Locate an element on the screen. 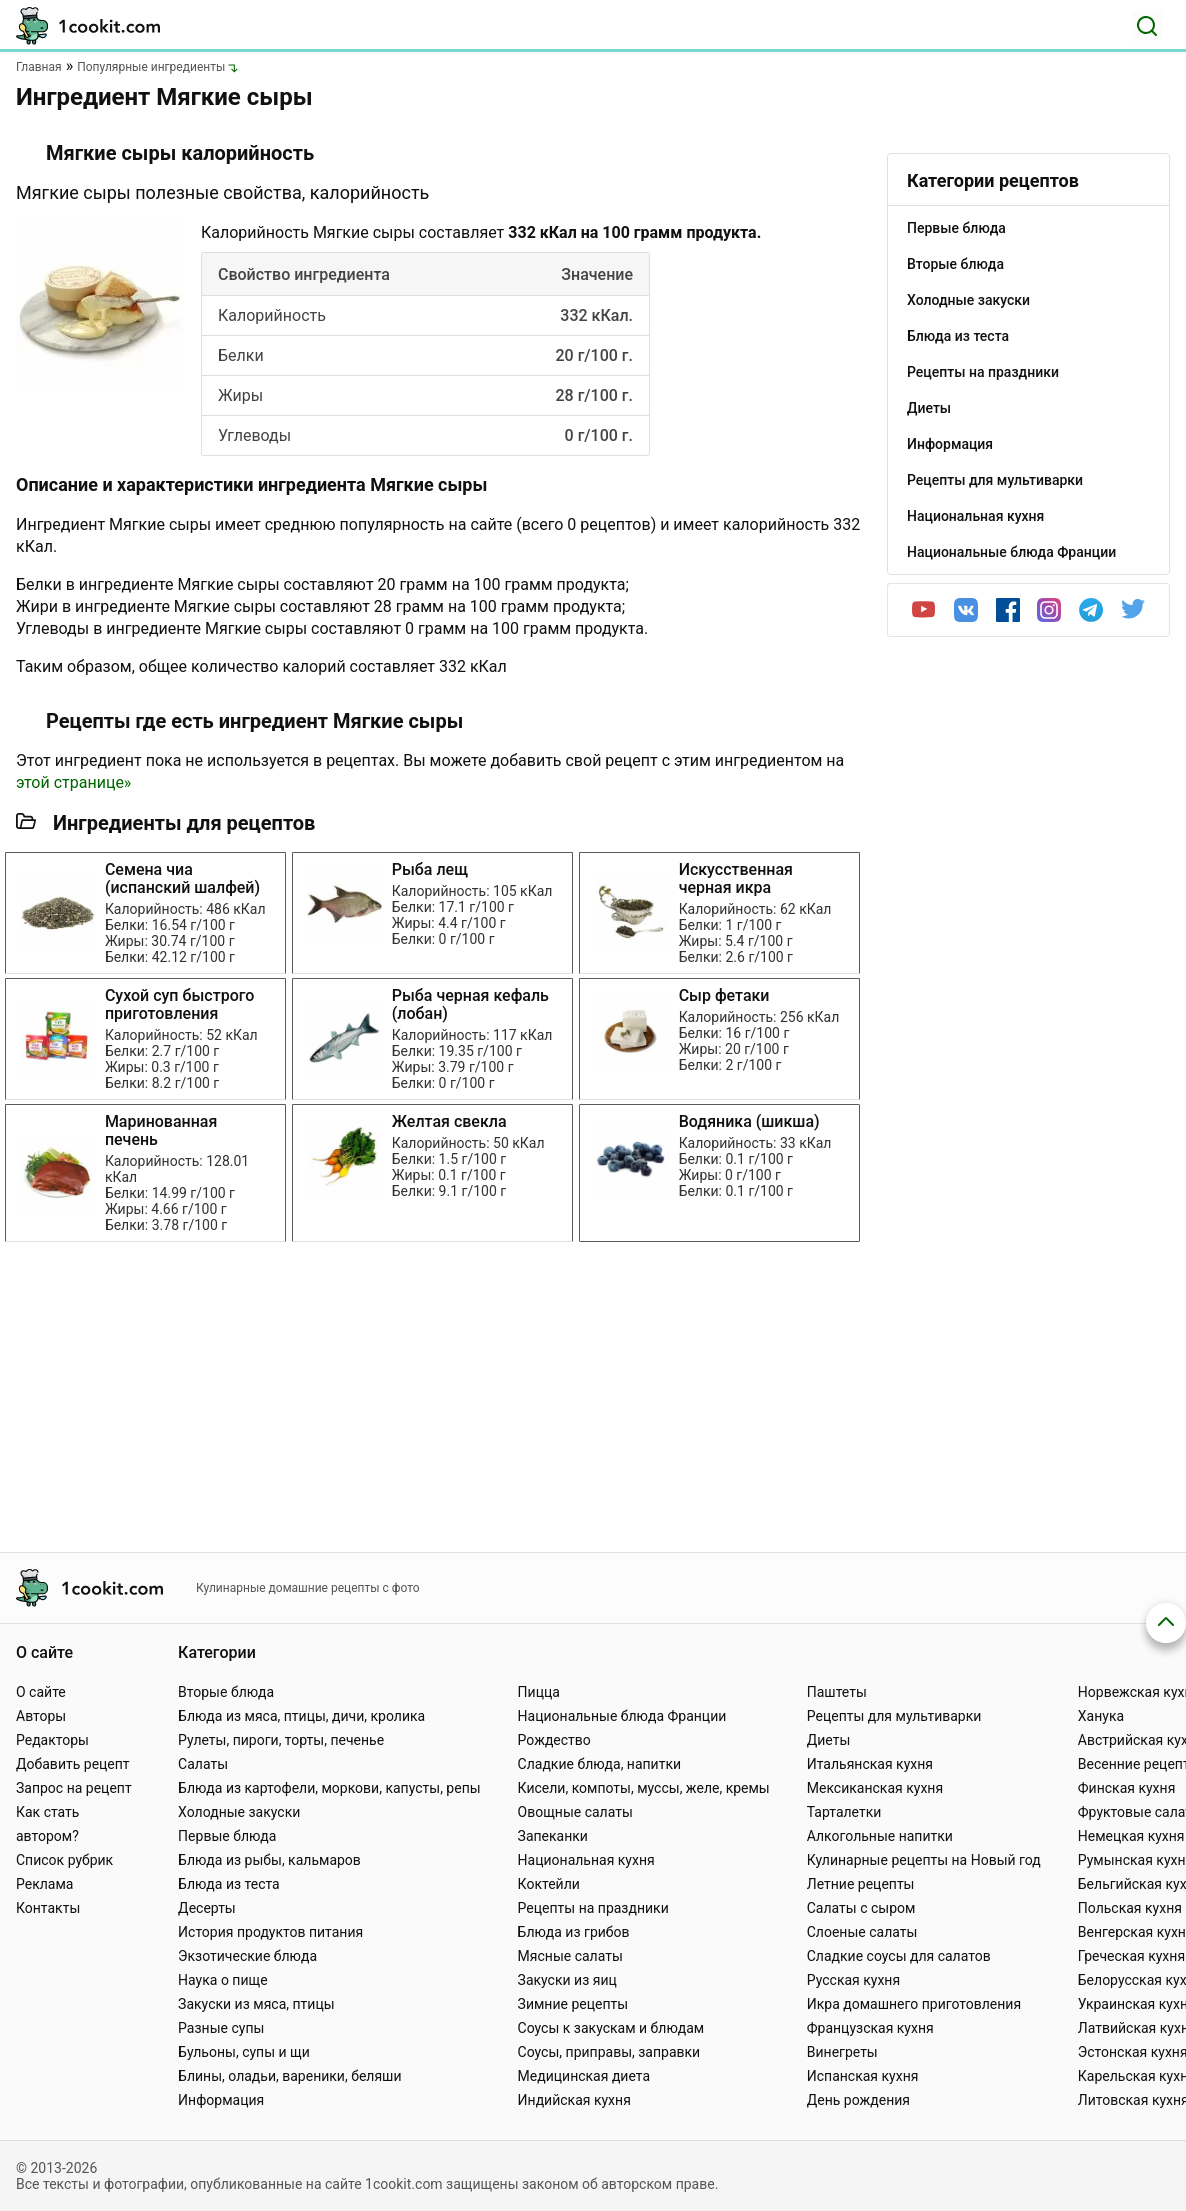 Image resolution: width=1186 pixels, height=2211 pixels. Первые блюда is located at coordinates (227, 1836).